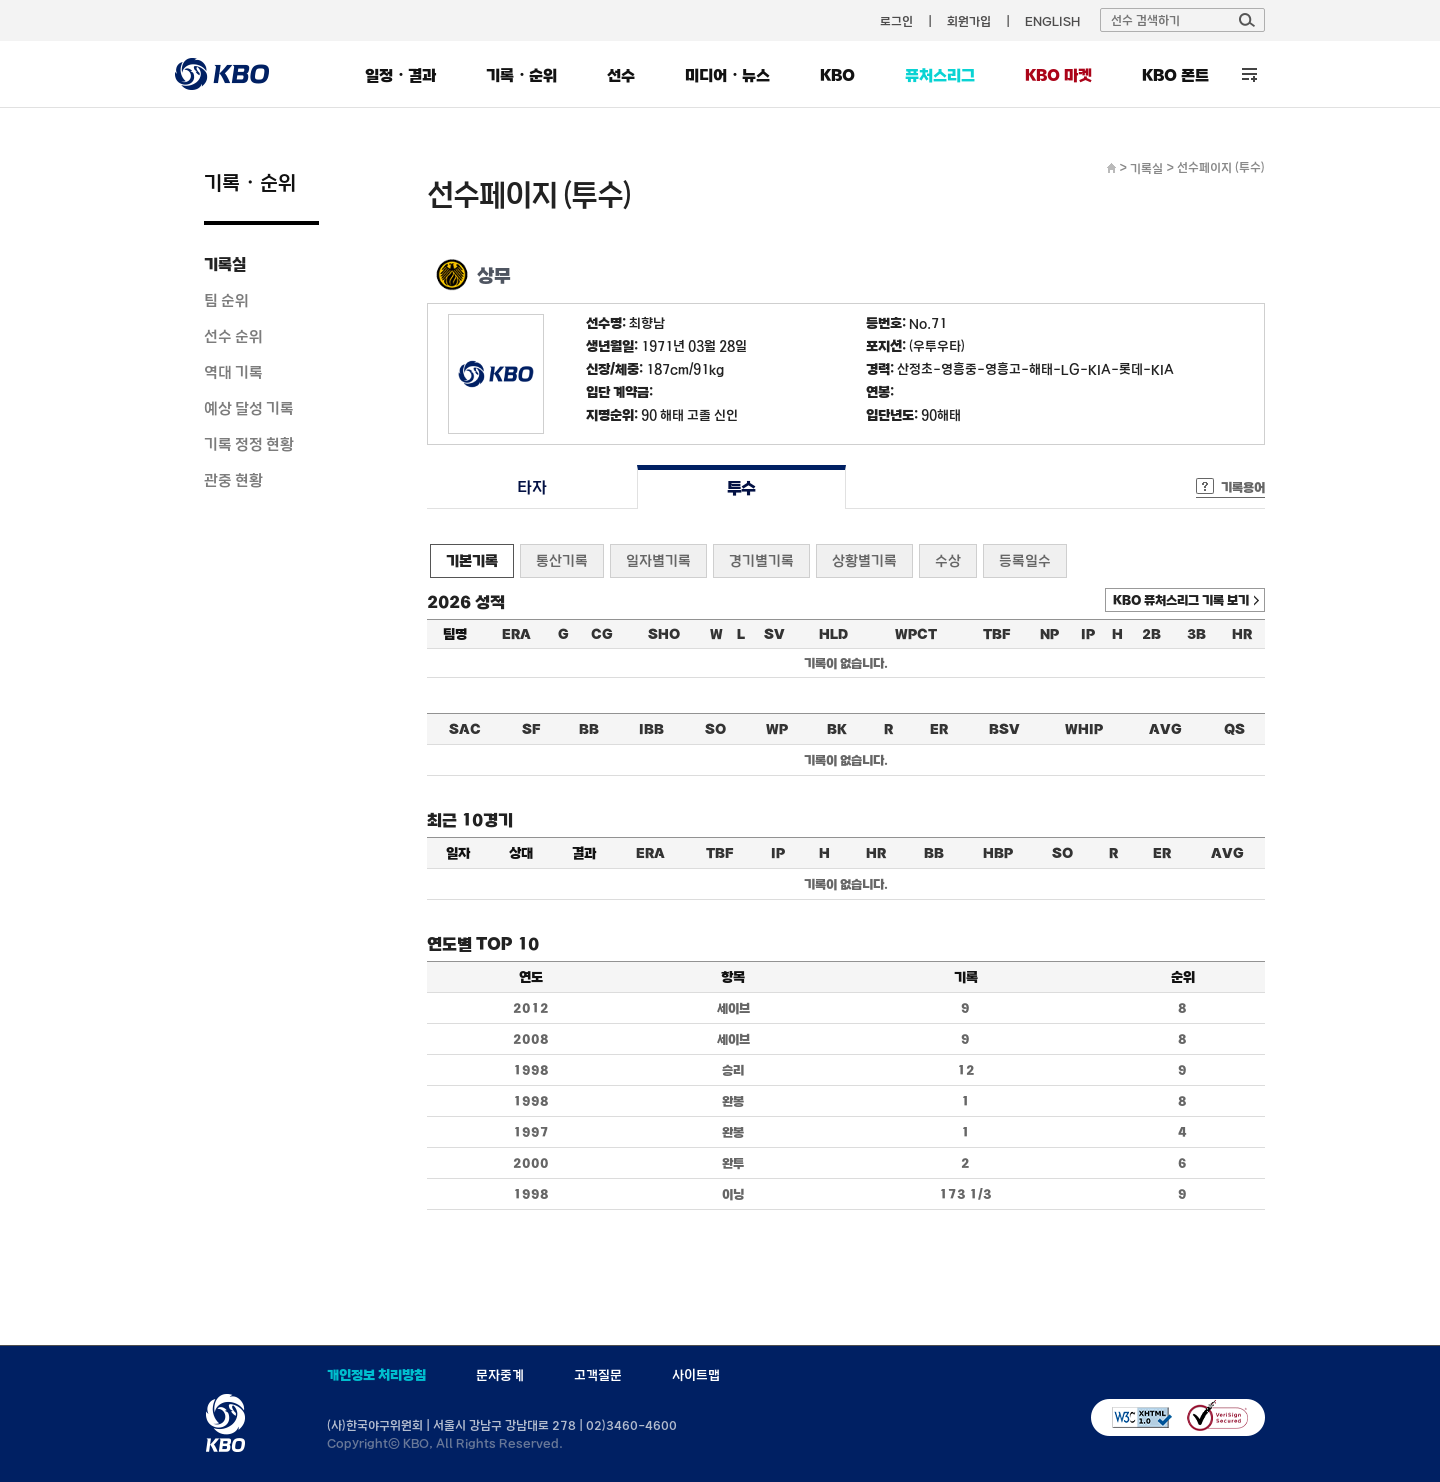 The width and height of the screenshot is (1440, 1482). What do you see at coordinates (1196, 634) in the screenshot?
I see `3B` at bounding box center [1196, 634].